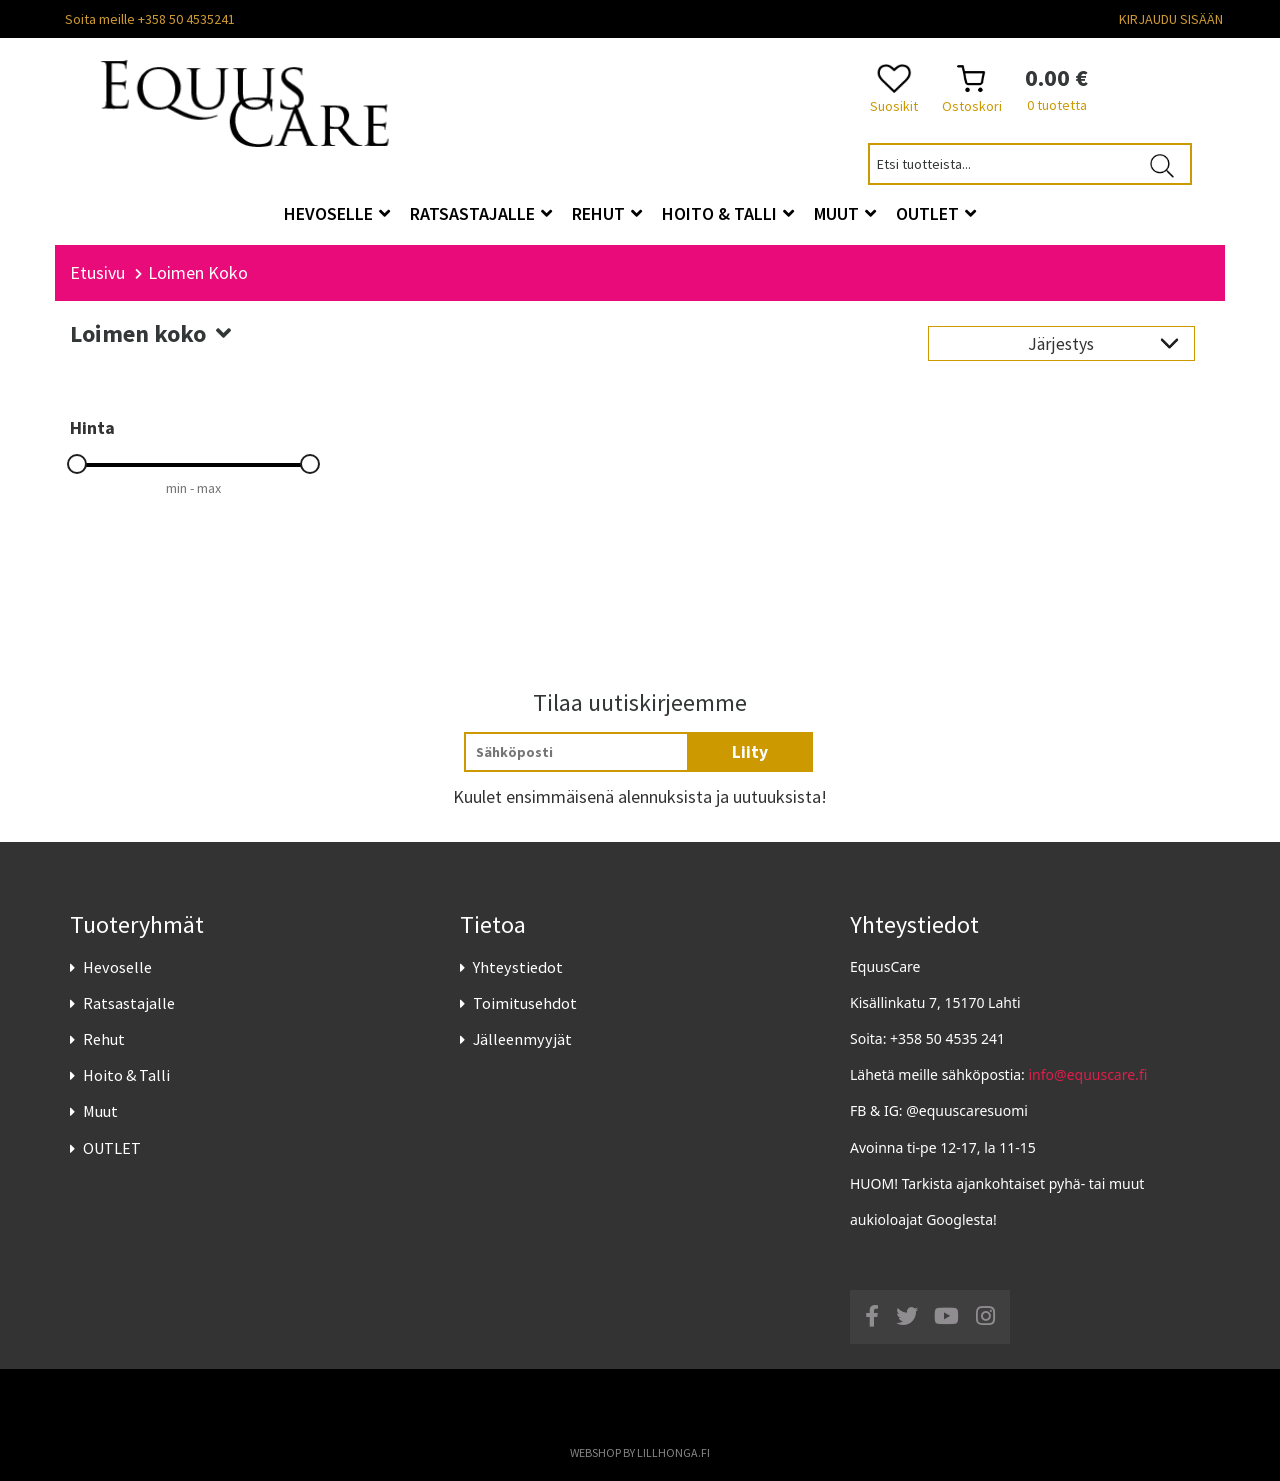 Image resolution: width=1280 pixels, height=1481 pixels. What do you see at coordinates (129, 1003) in the screenshot?
I see `Ratsastajalle` at bounding box center [129, 1003].